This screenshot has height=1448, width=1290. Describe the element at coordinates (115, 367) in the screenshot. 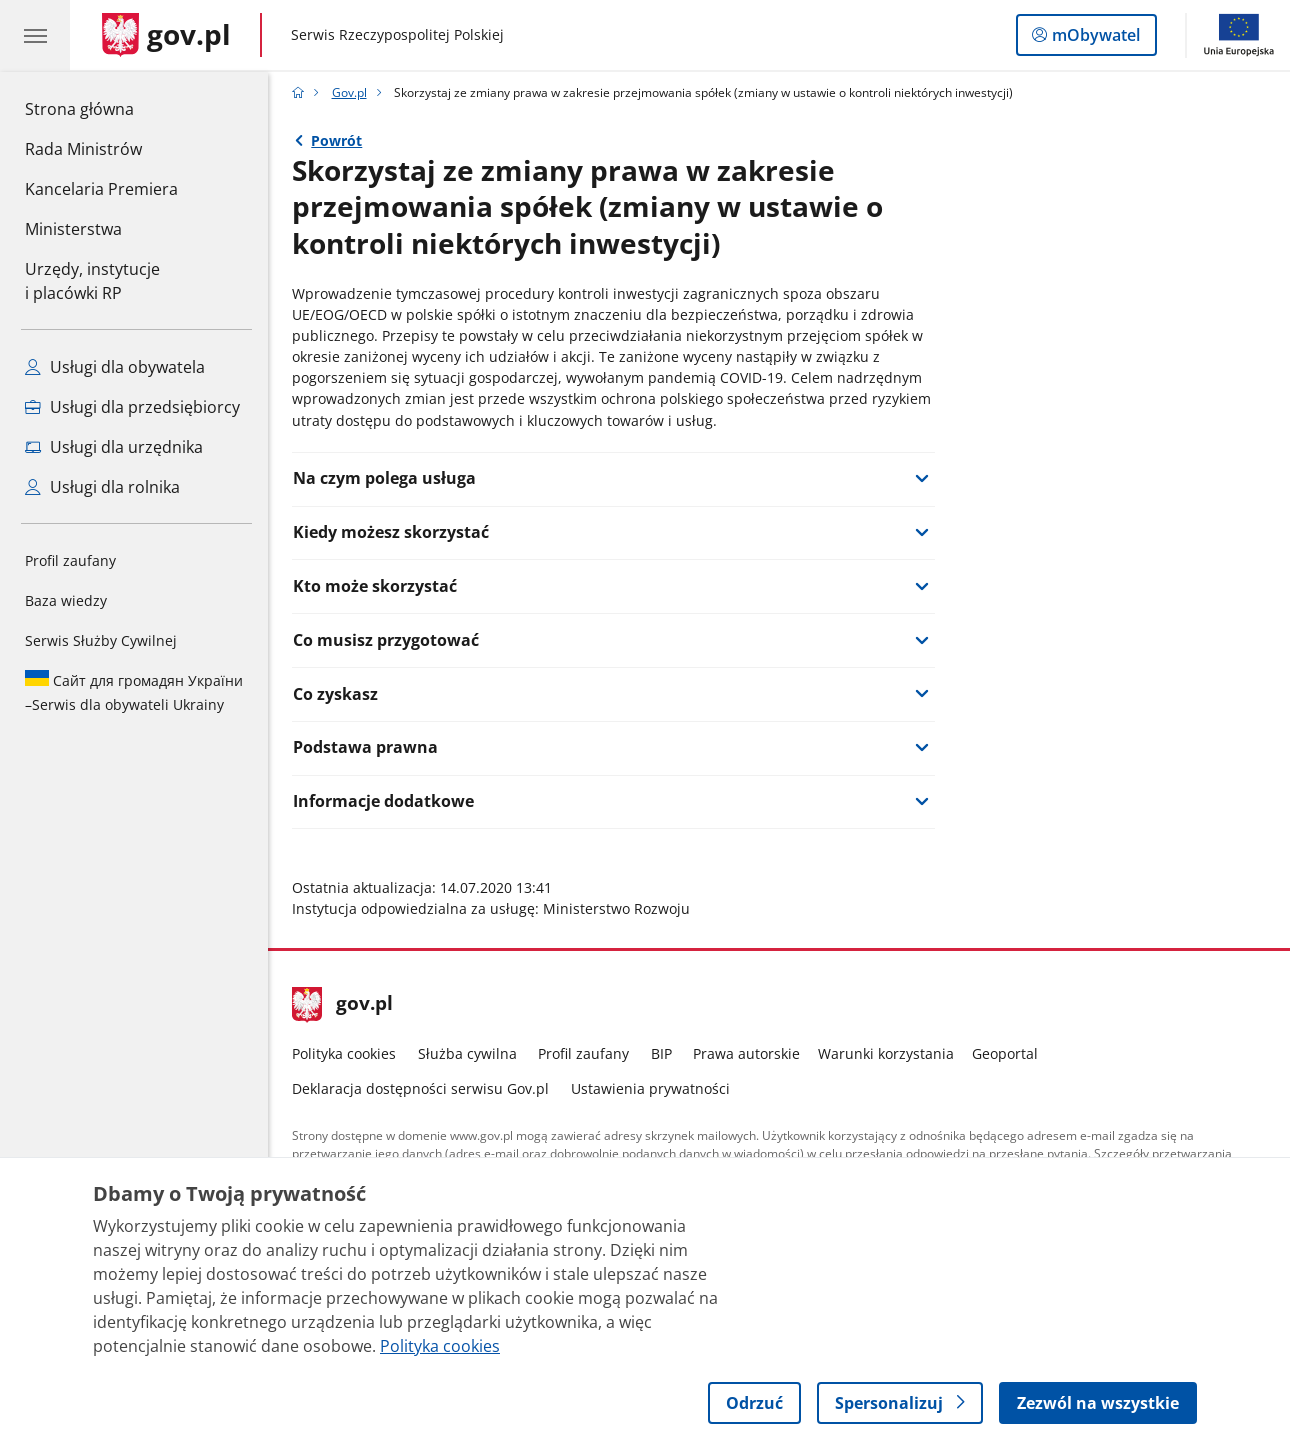

I see `Usługi dla obywatela [Zobacz wszystkie usługi dla obywatela]` at that location.